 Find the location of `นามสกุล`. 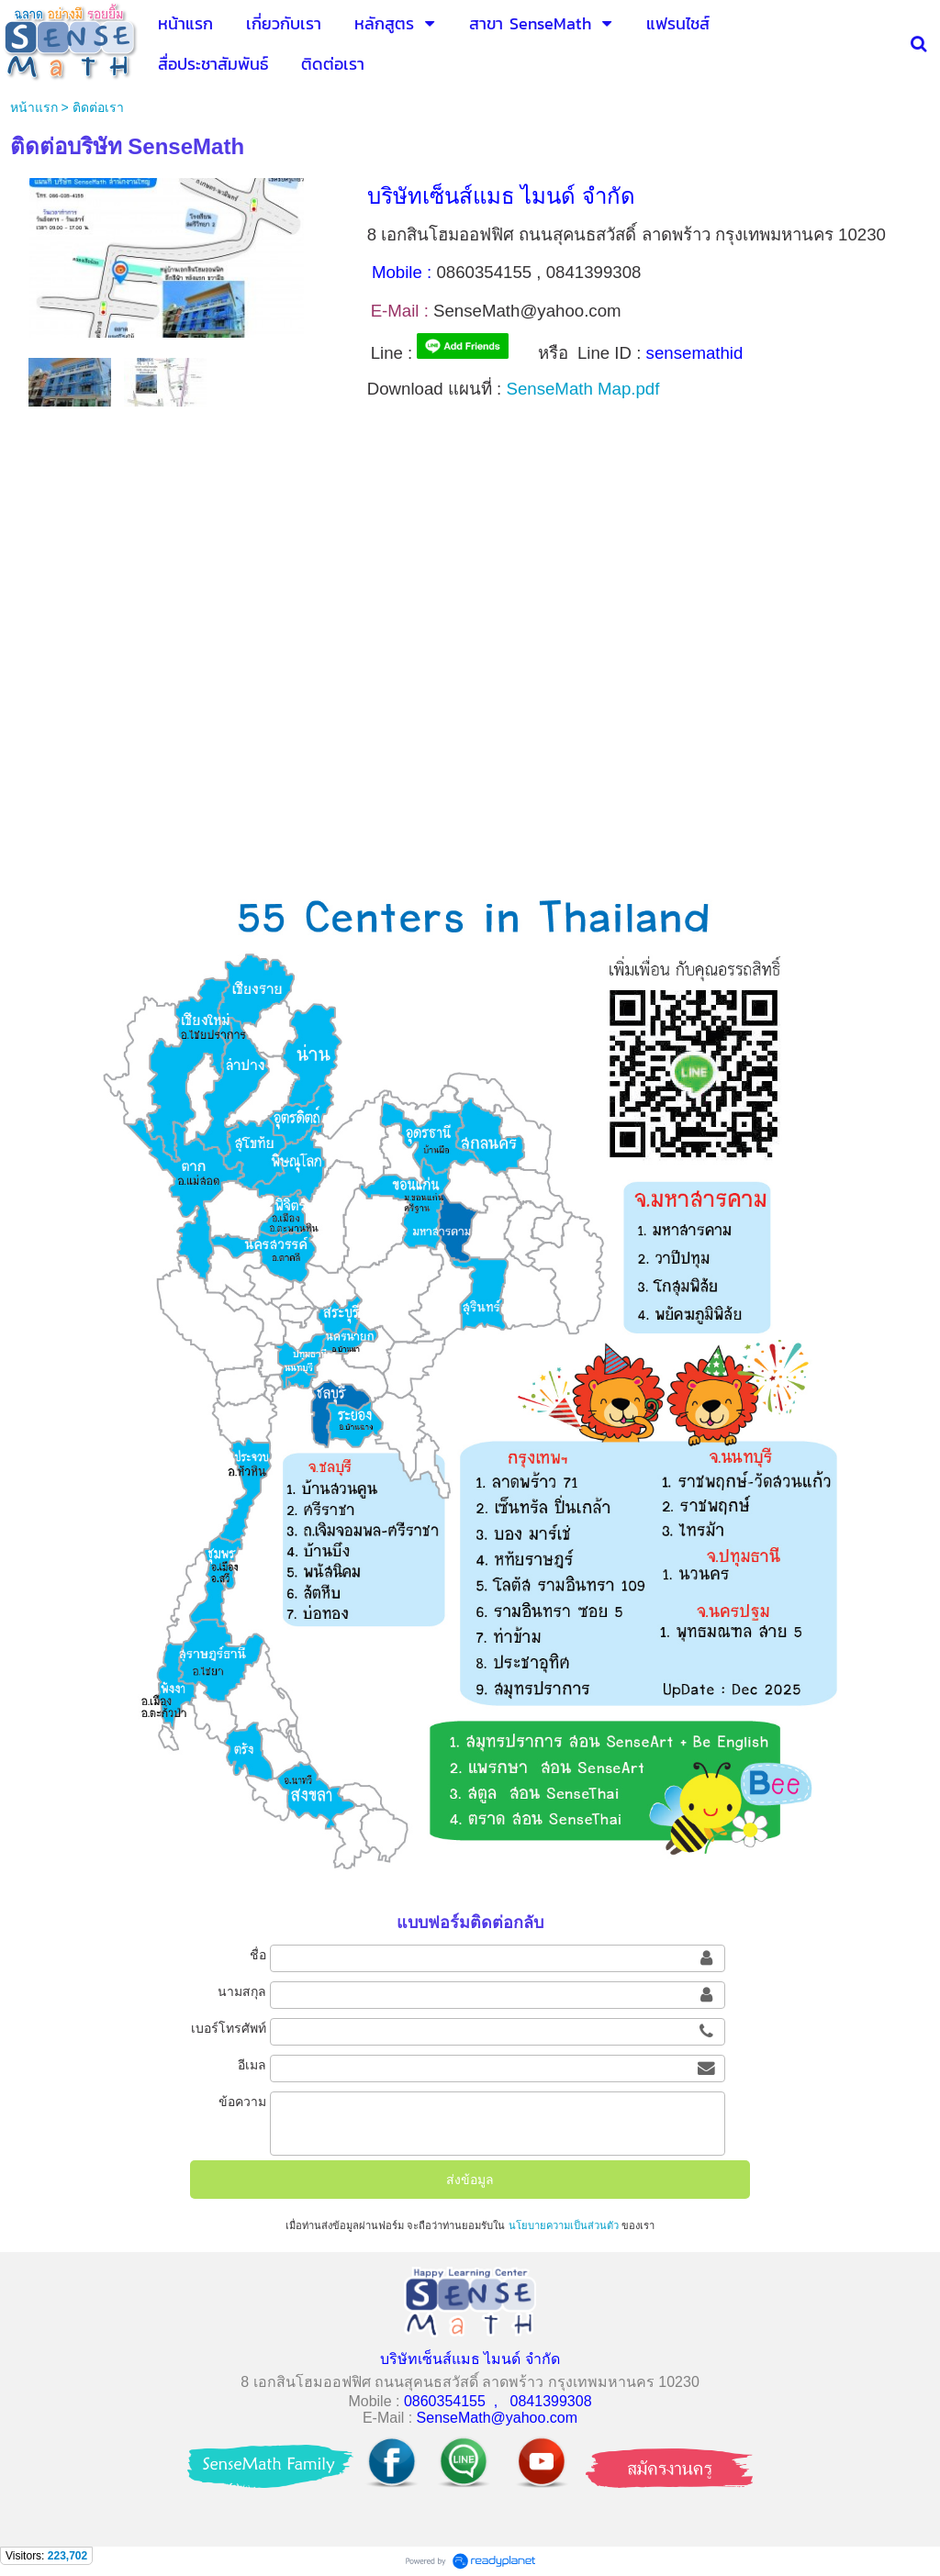

นามสกุล is located at coordinates (242, 1991).